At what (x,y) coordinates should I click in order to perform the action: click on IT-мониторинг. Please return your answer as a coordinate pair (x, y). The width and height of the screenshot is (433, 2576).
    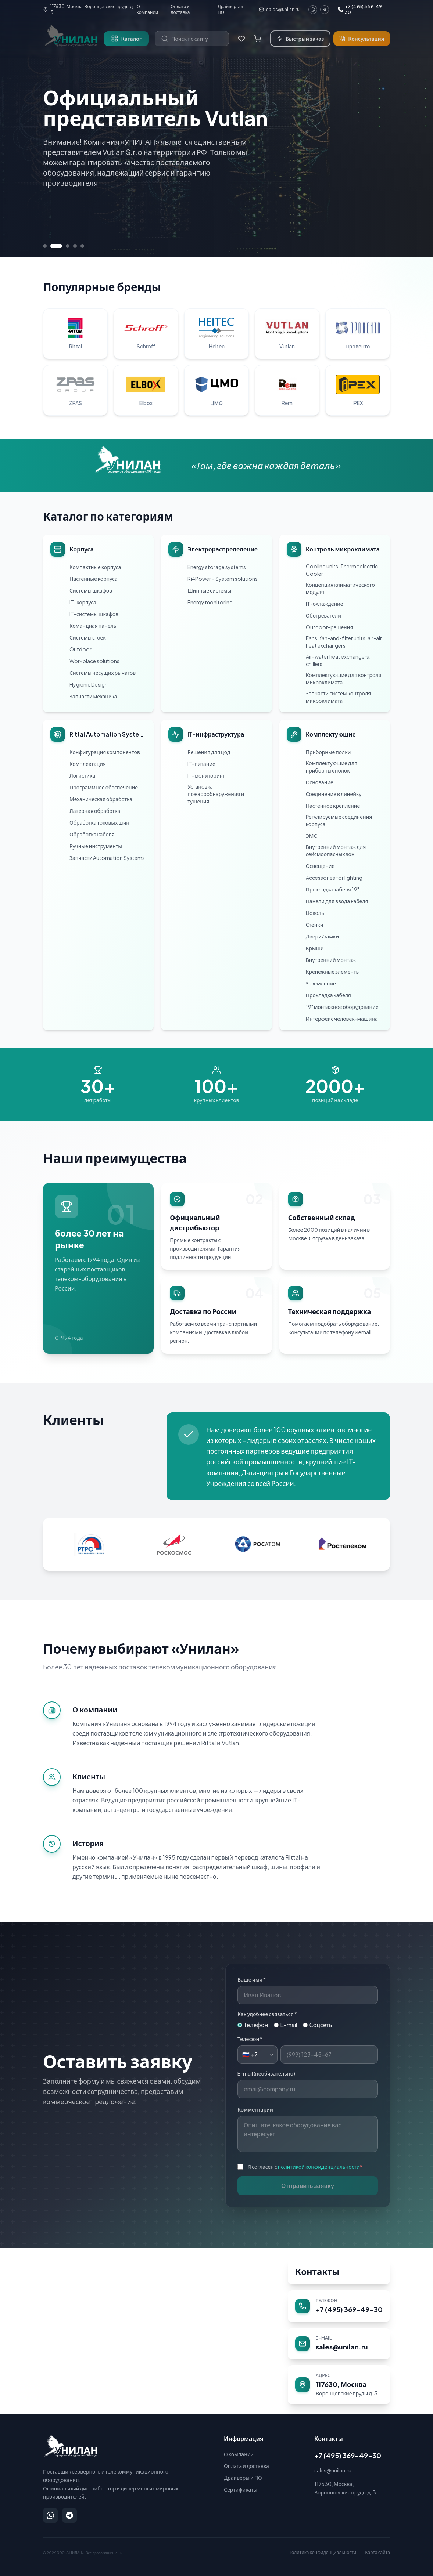
    Looking at the image, I should click on (206, 775).